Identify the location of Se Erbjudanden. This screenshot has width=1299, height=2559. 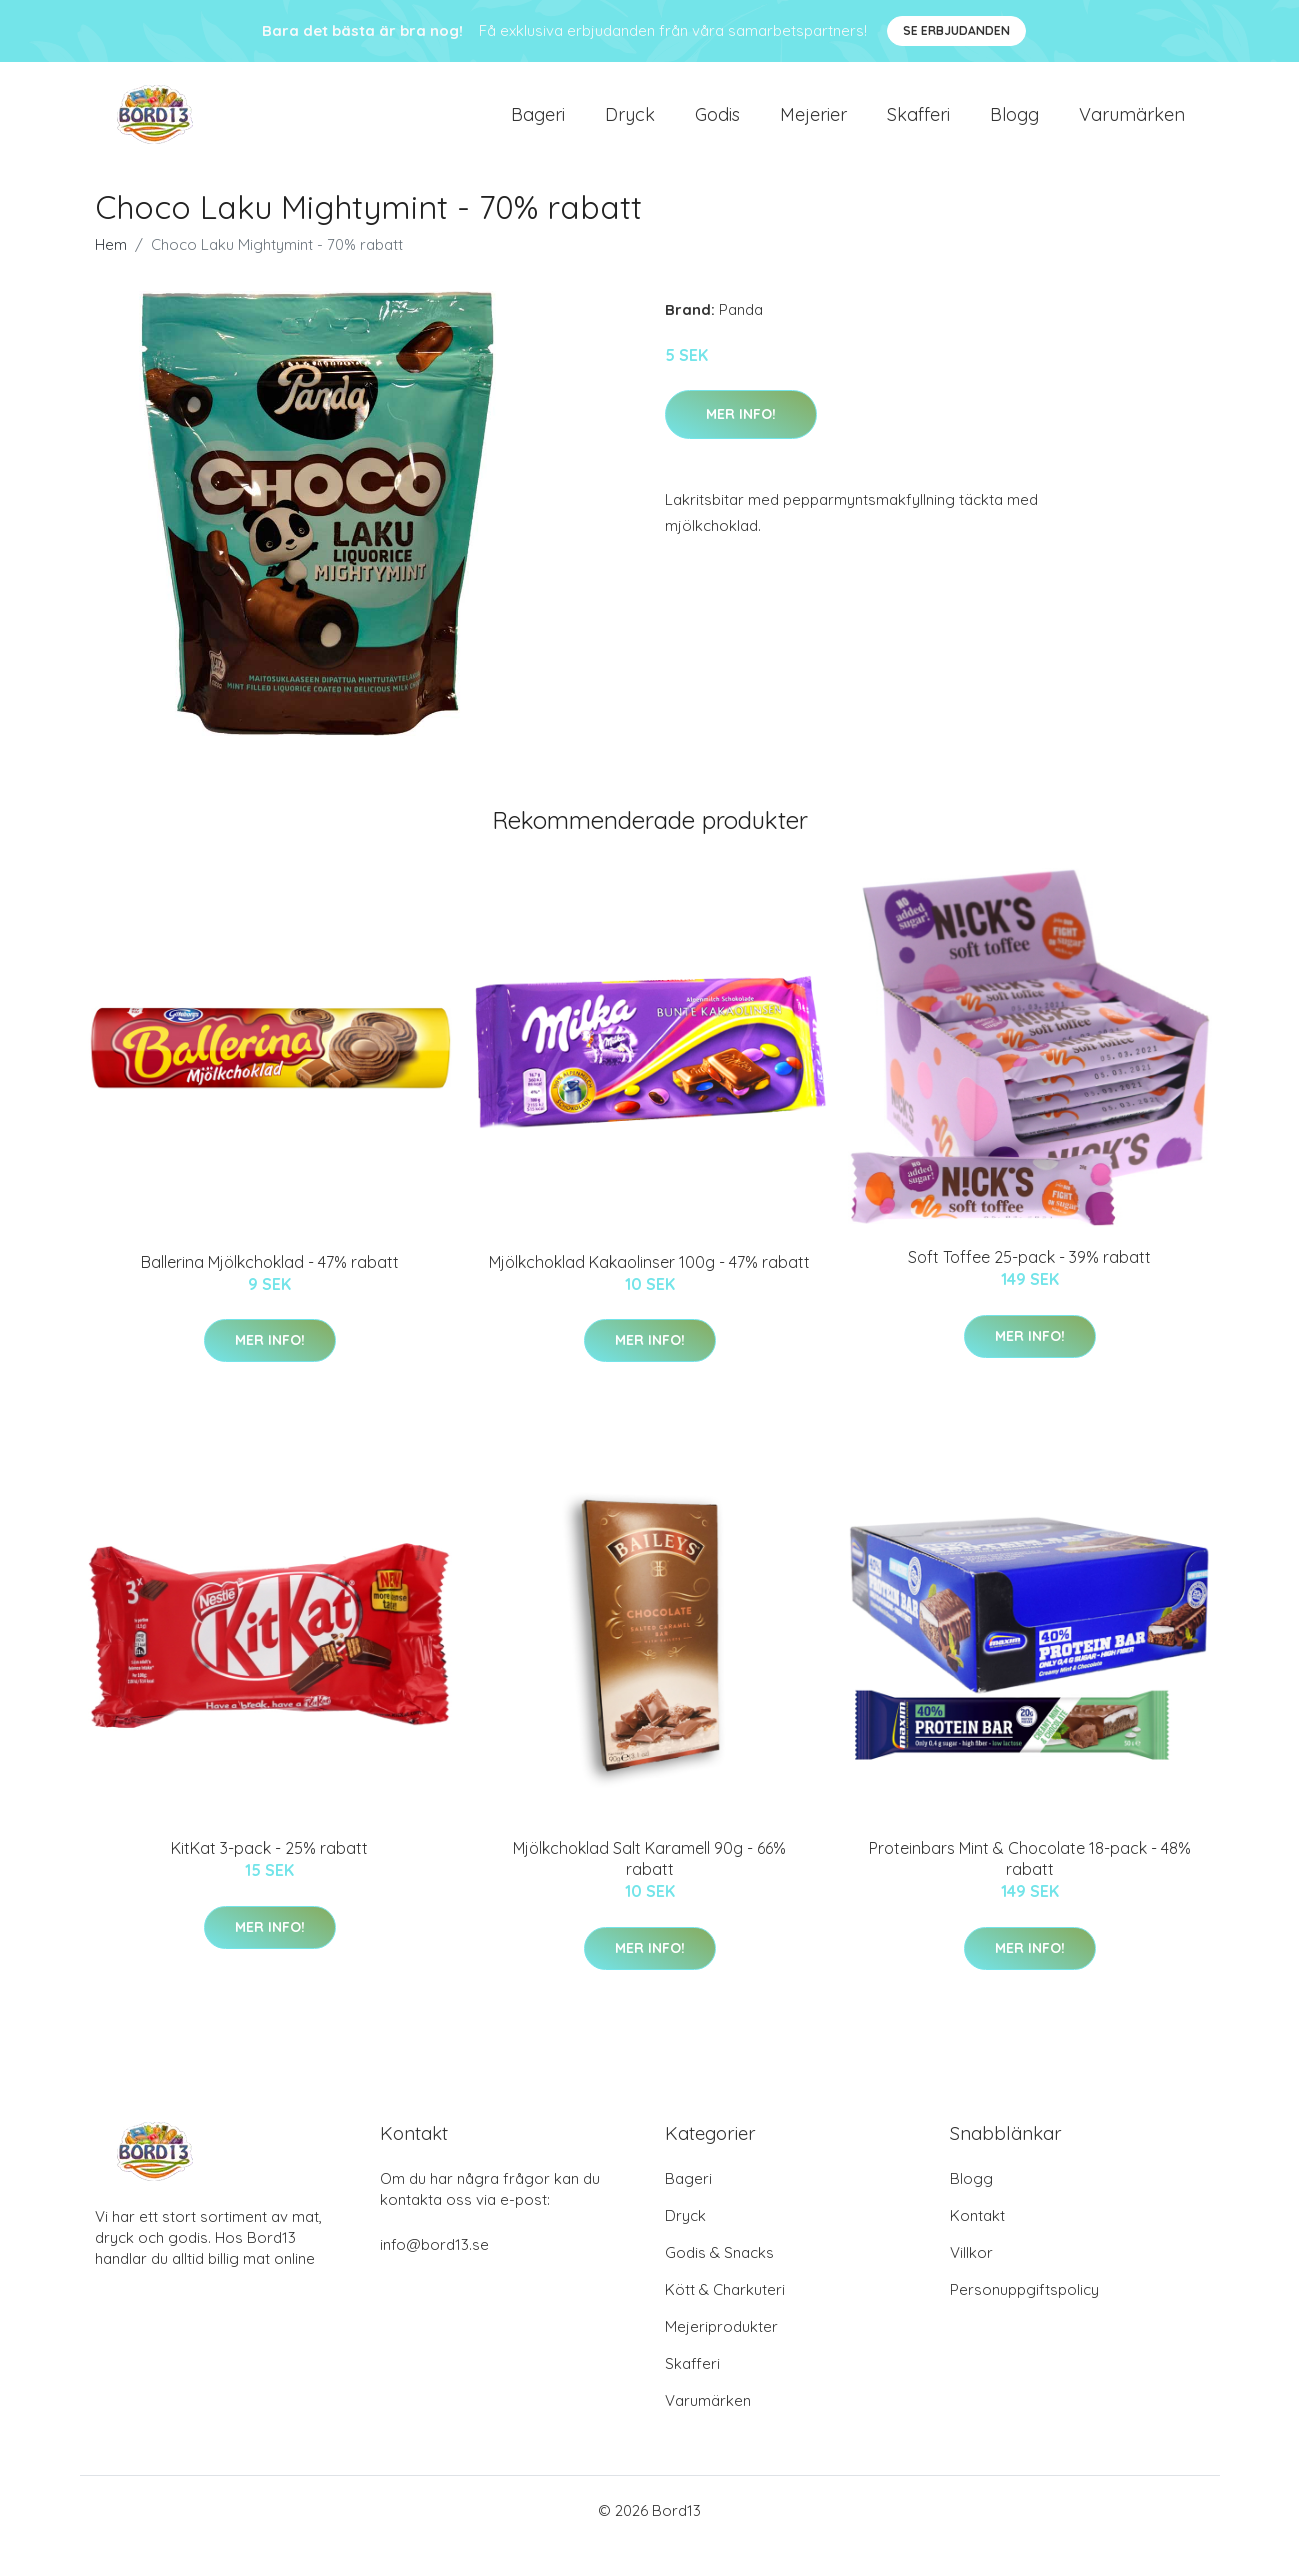
(956, 30).